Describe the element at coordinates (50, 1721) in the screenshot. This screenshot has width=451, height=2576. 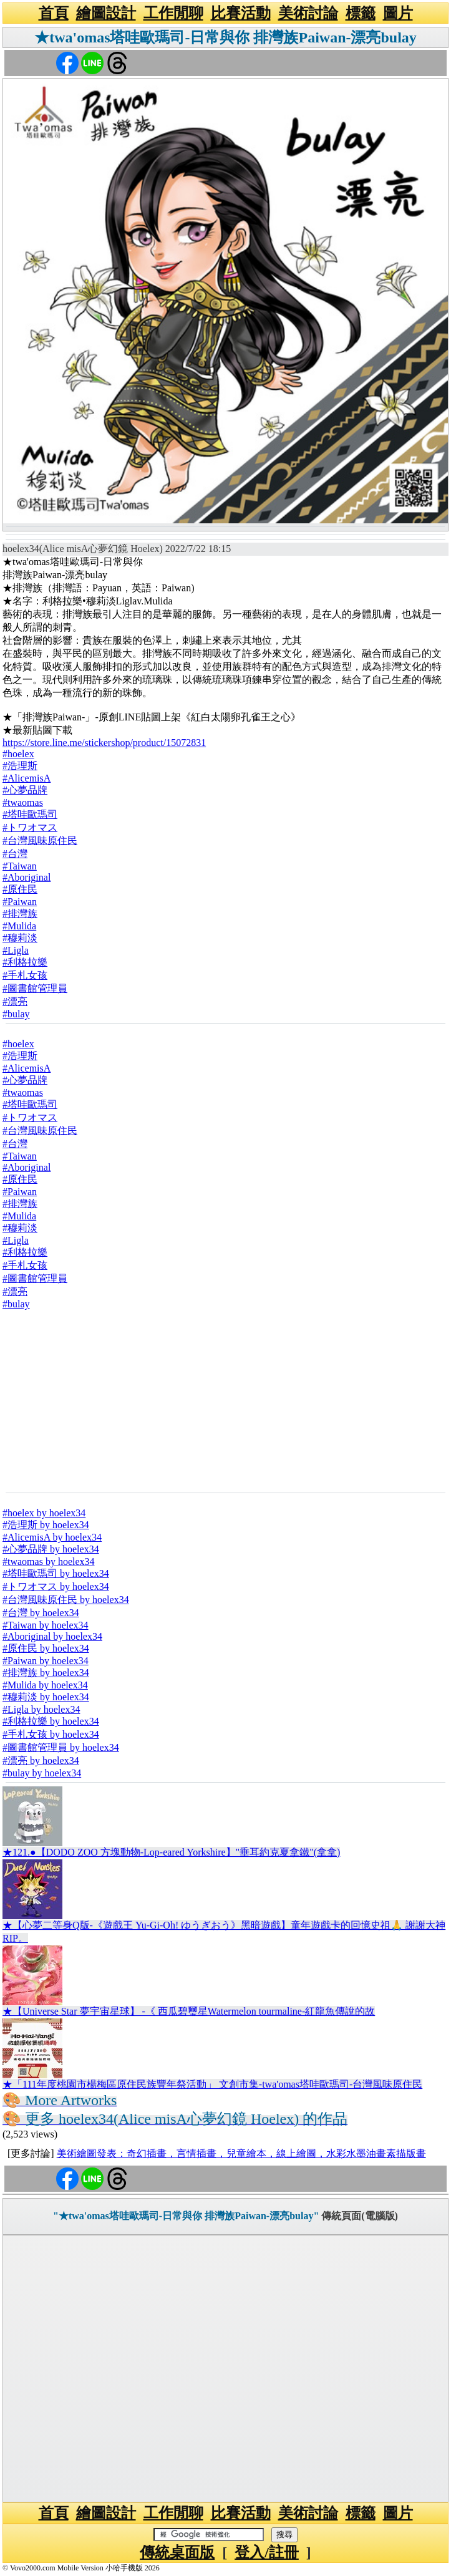
I see `#利格拉樂 by hoelex34` at that location.